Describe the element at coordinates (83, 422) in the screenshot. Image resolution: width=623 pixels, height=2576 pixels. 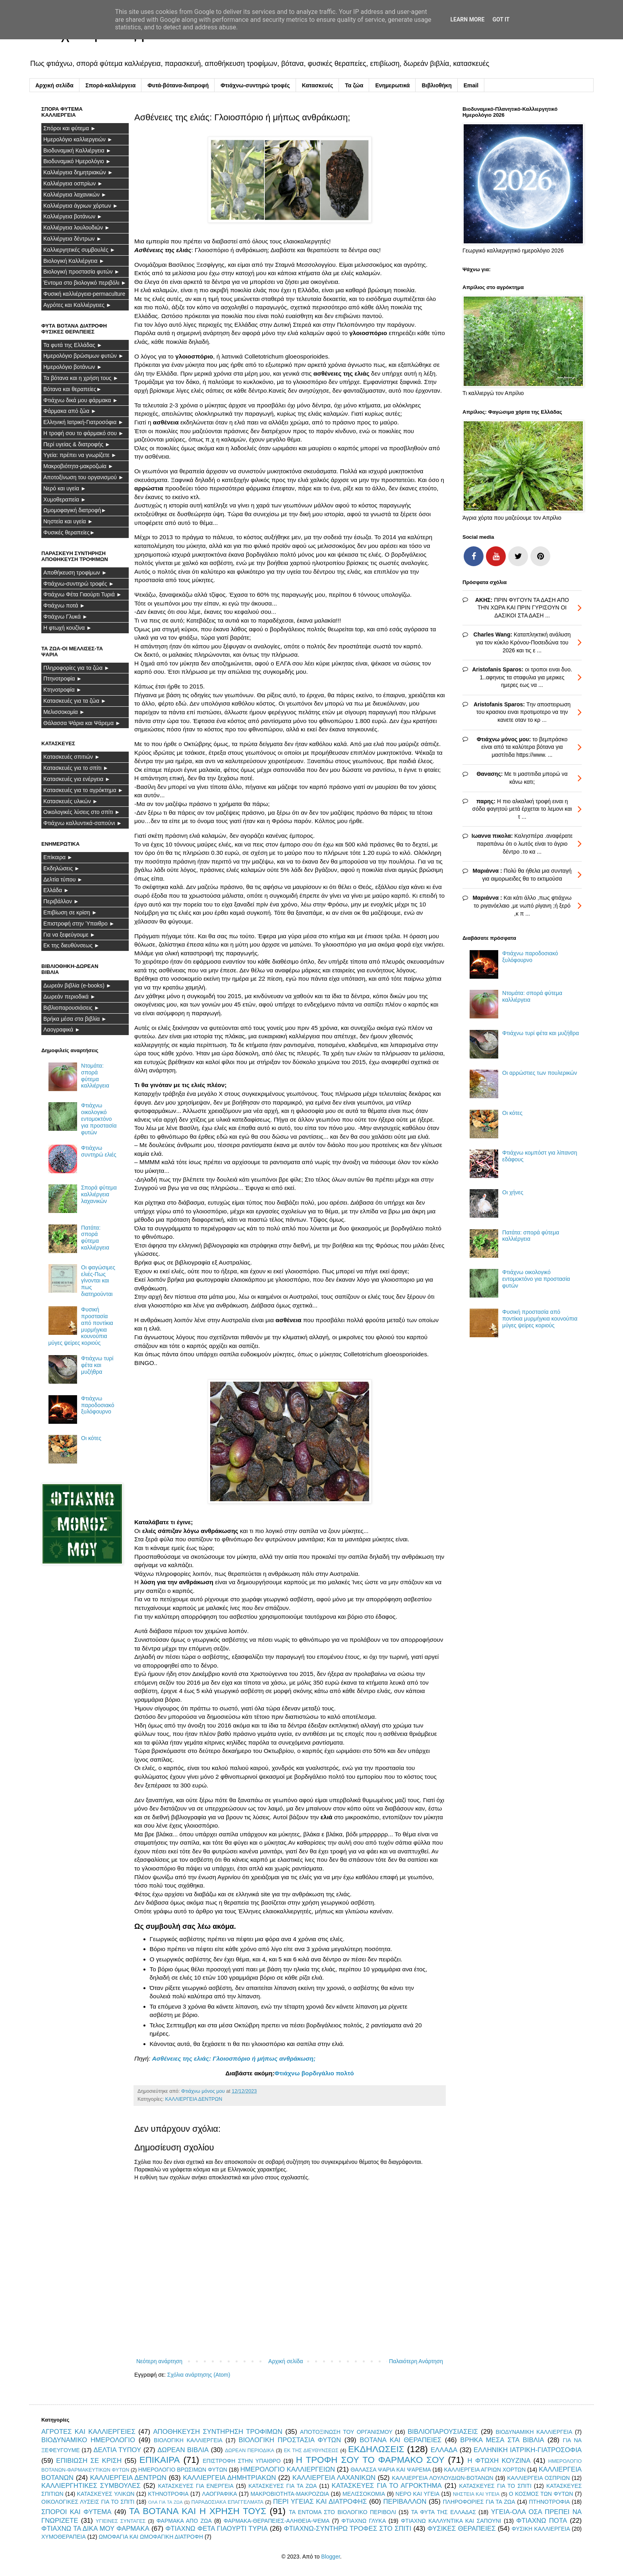
I see `Ελληνική Ιατρική-Γιατροσόφια ►` at that location.